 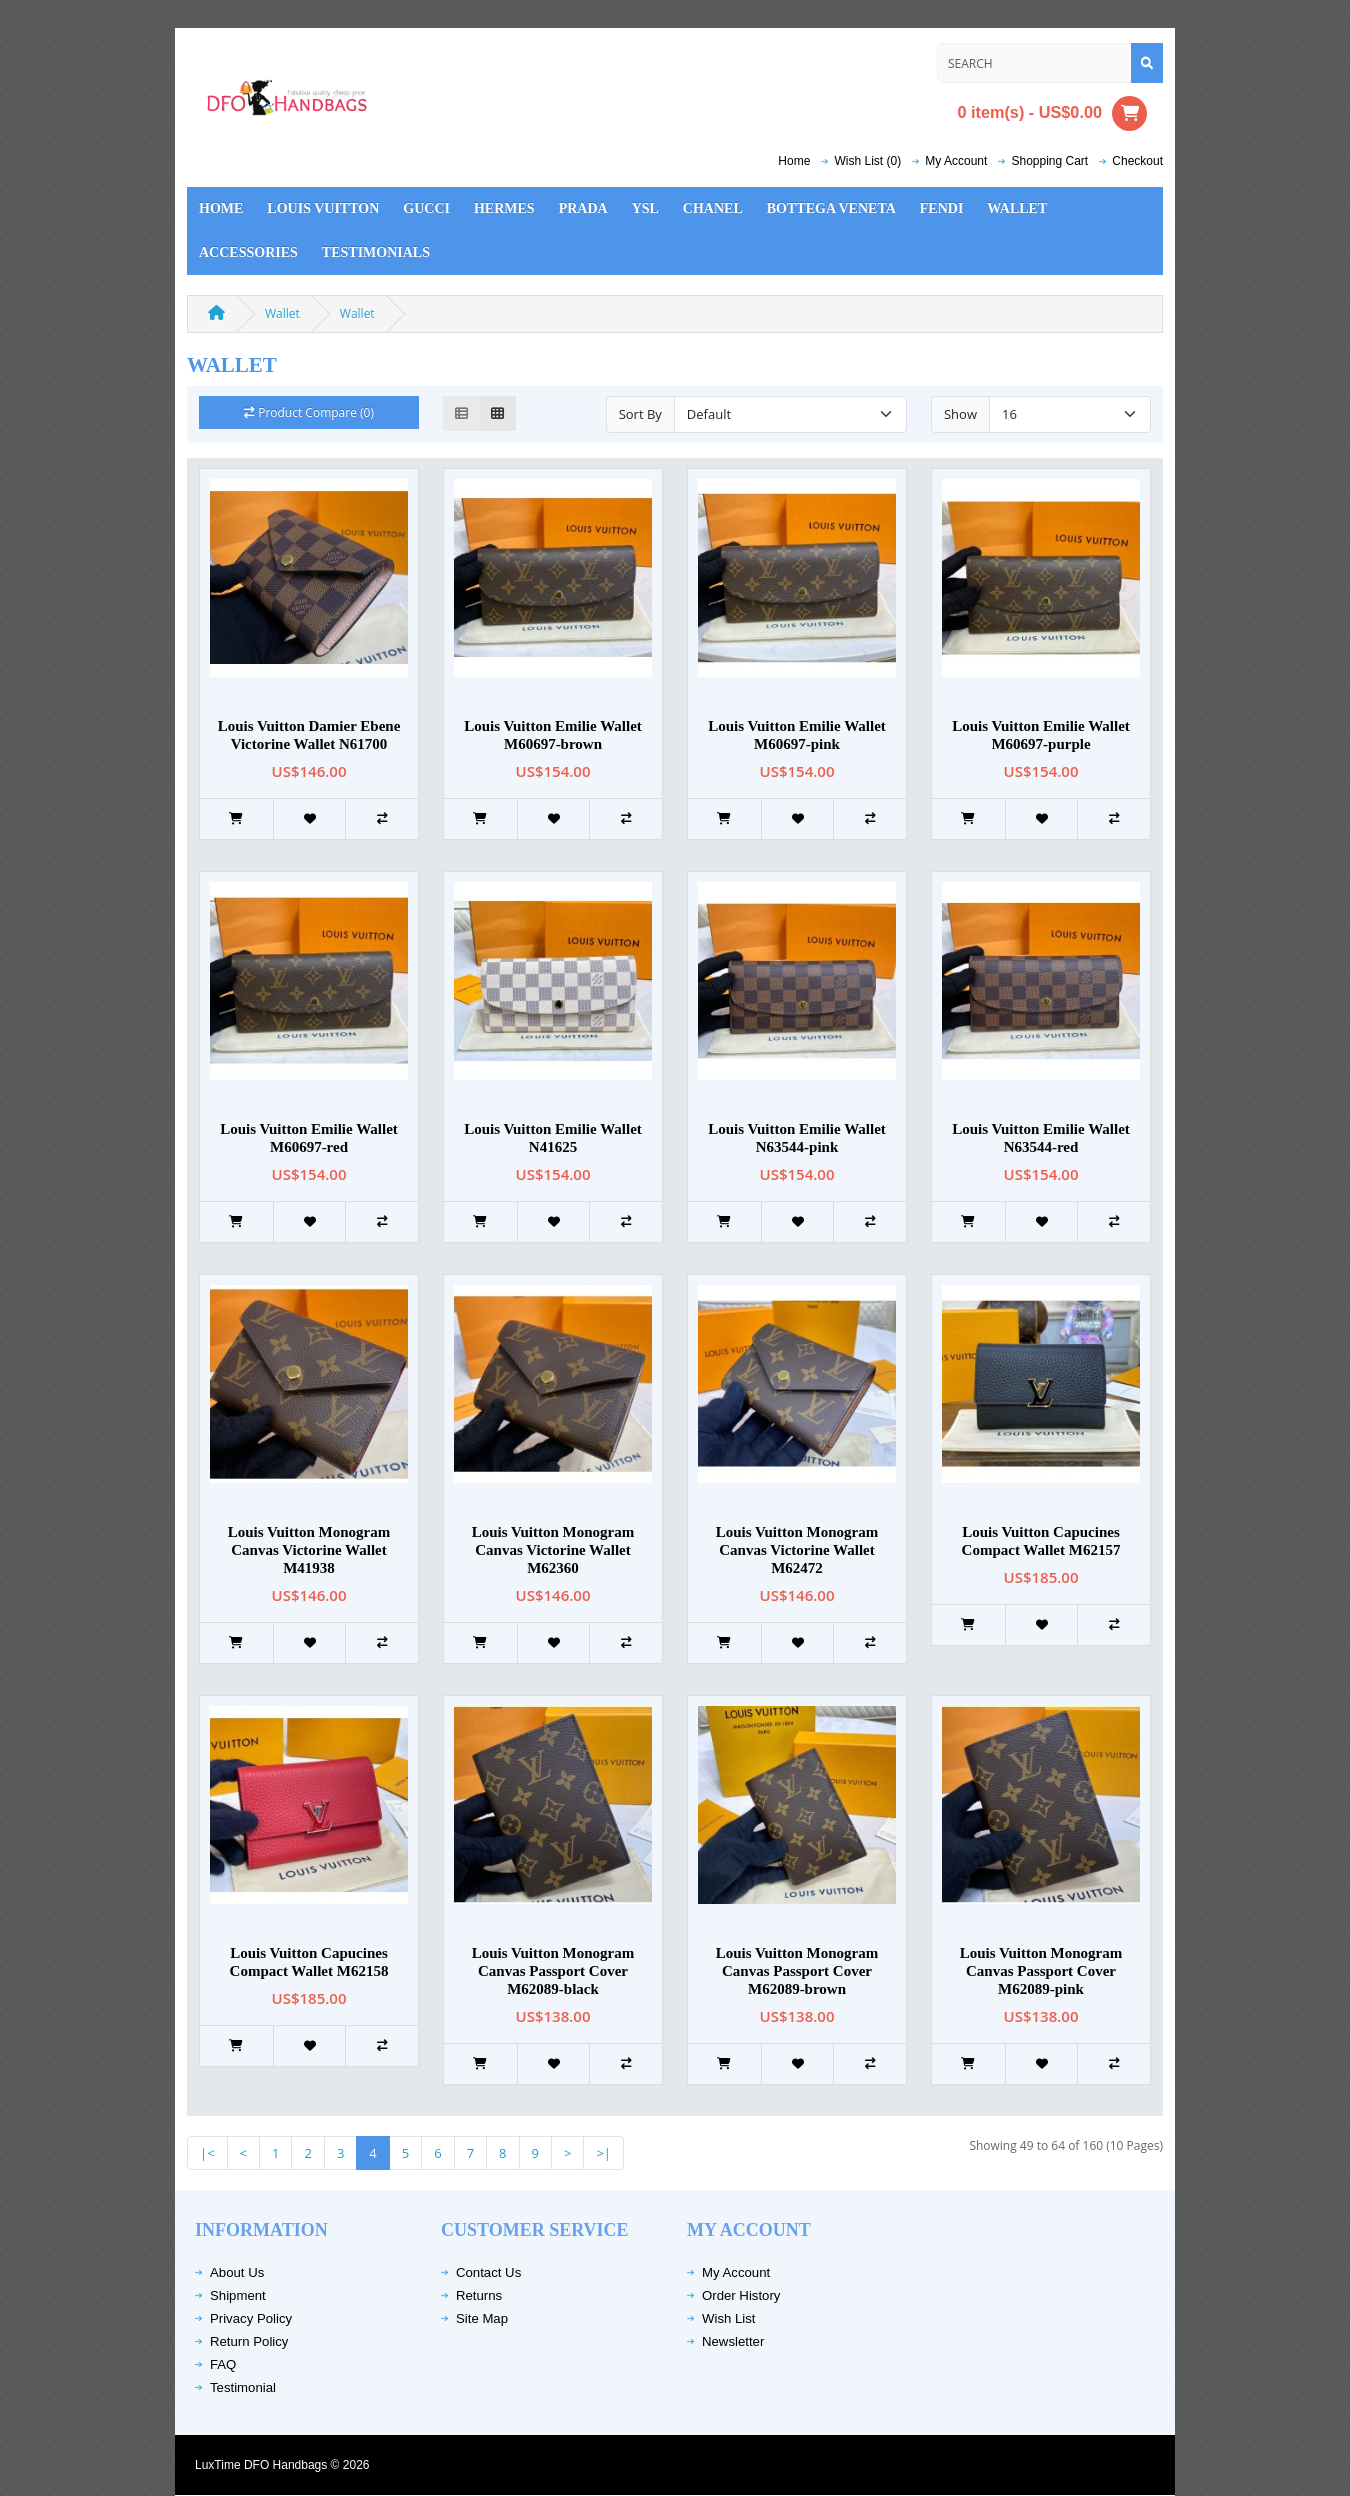 What do you see at coordinates (248, 252) in the screenshot?
I see `Accessories` at bounding box center [248, 252].